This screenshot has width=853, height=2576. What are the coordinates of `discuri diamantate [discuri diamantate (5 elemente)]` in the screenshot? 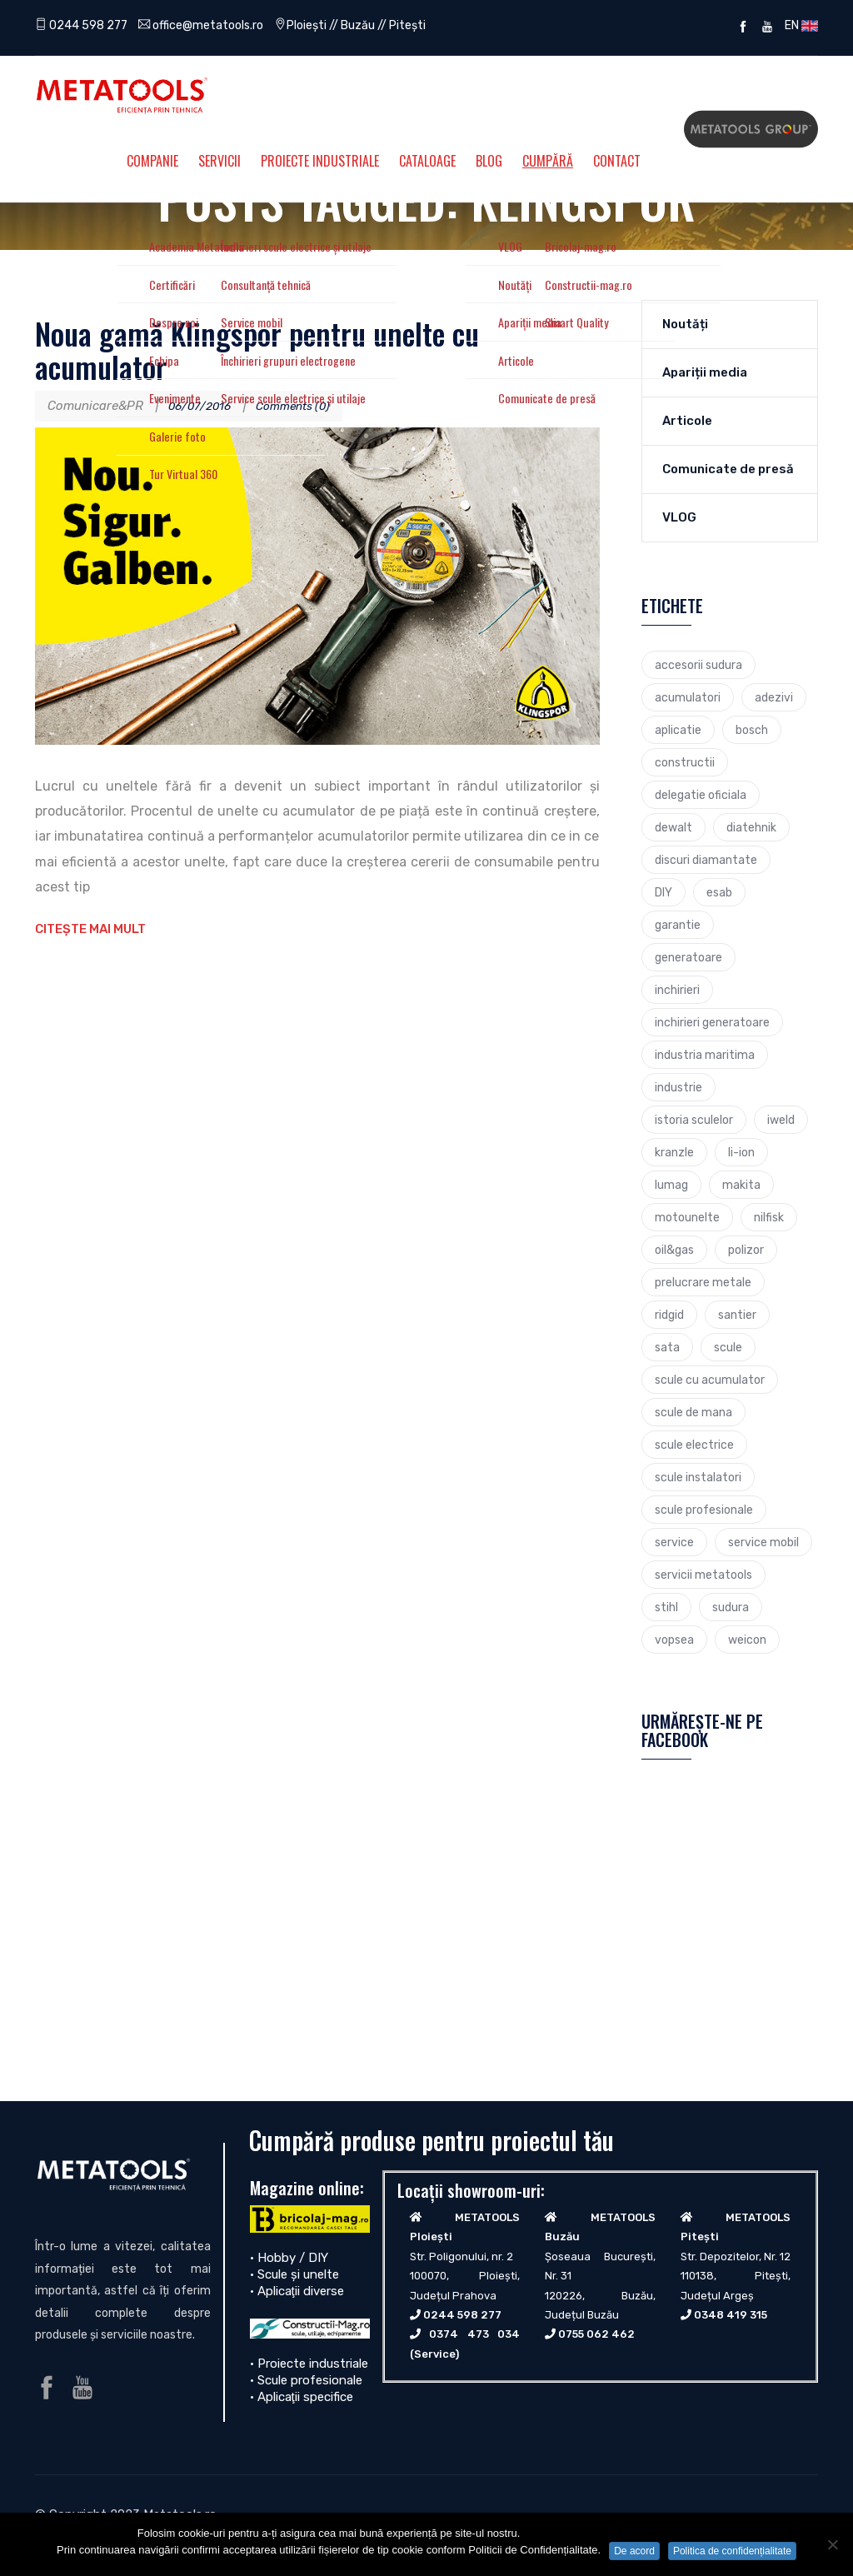 It's located at (706, 859).